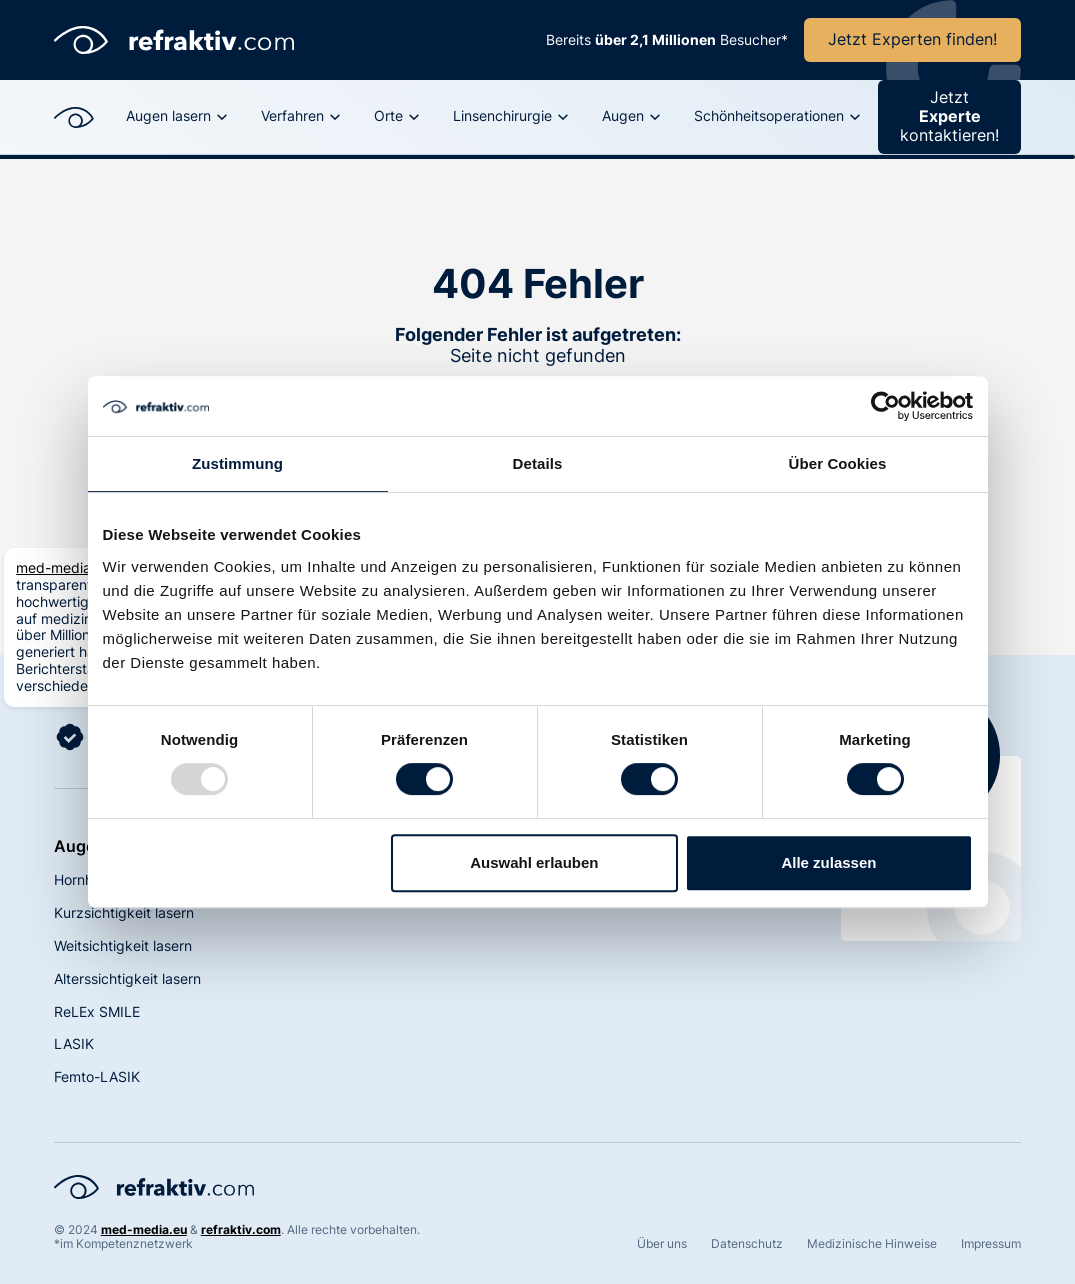 The image size is (1075, 1284). I want to click on Auswahl erlauben, so click(534, 862).